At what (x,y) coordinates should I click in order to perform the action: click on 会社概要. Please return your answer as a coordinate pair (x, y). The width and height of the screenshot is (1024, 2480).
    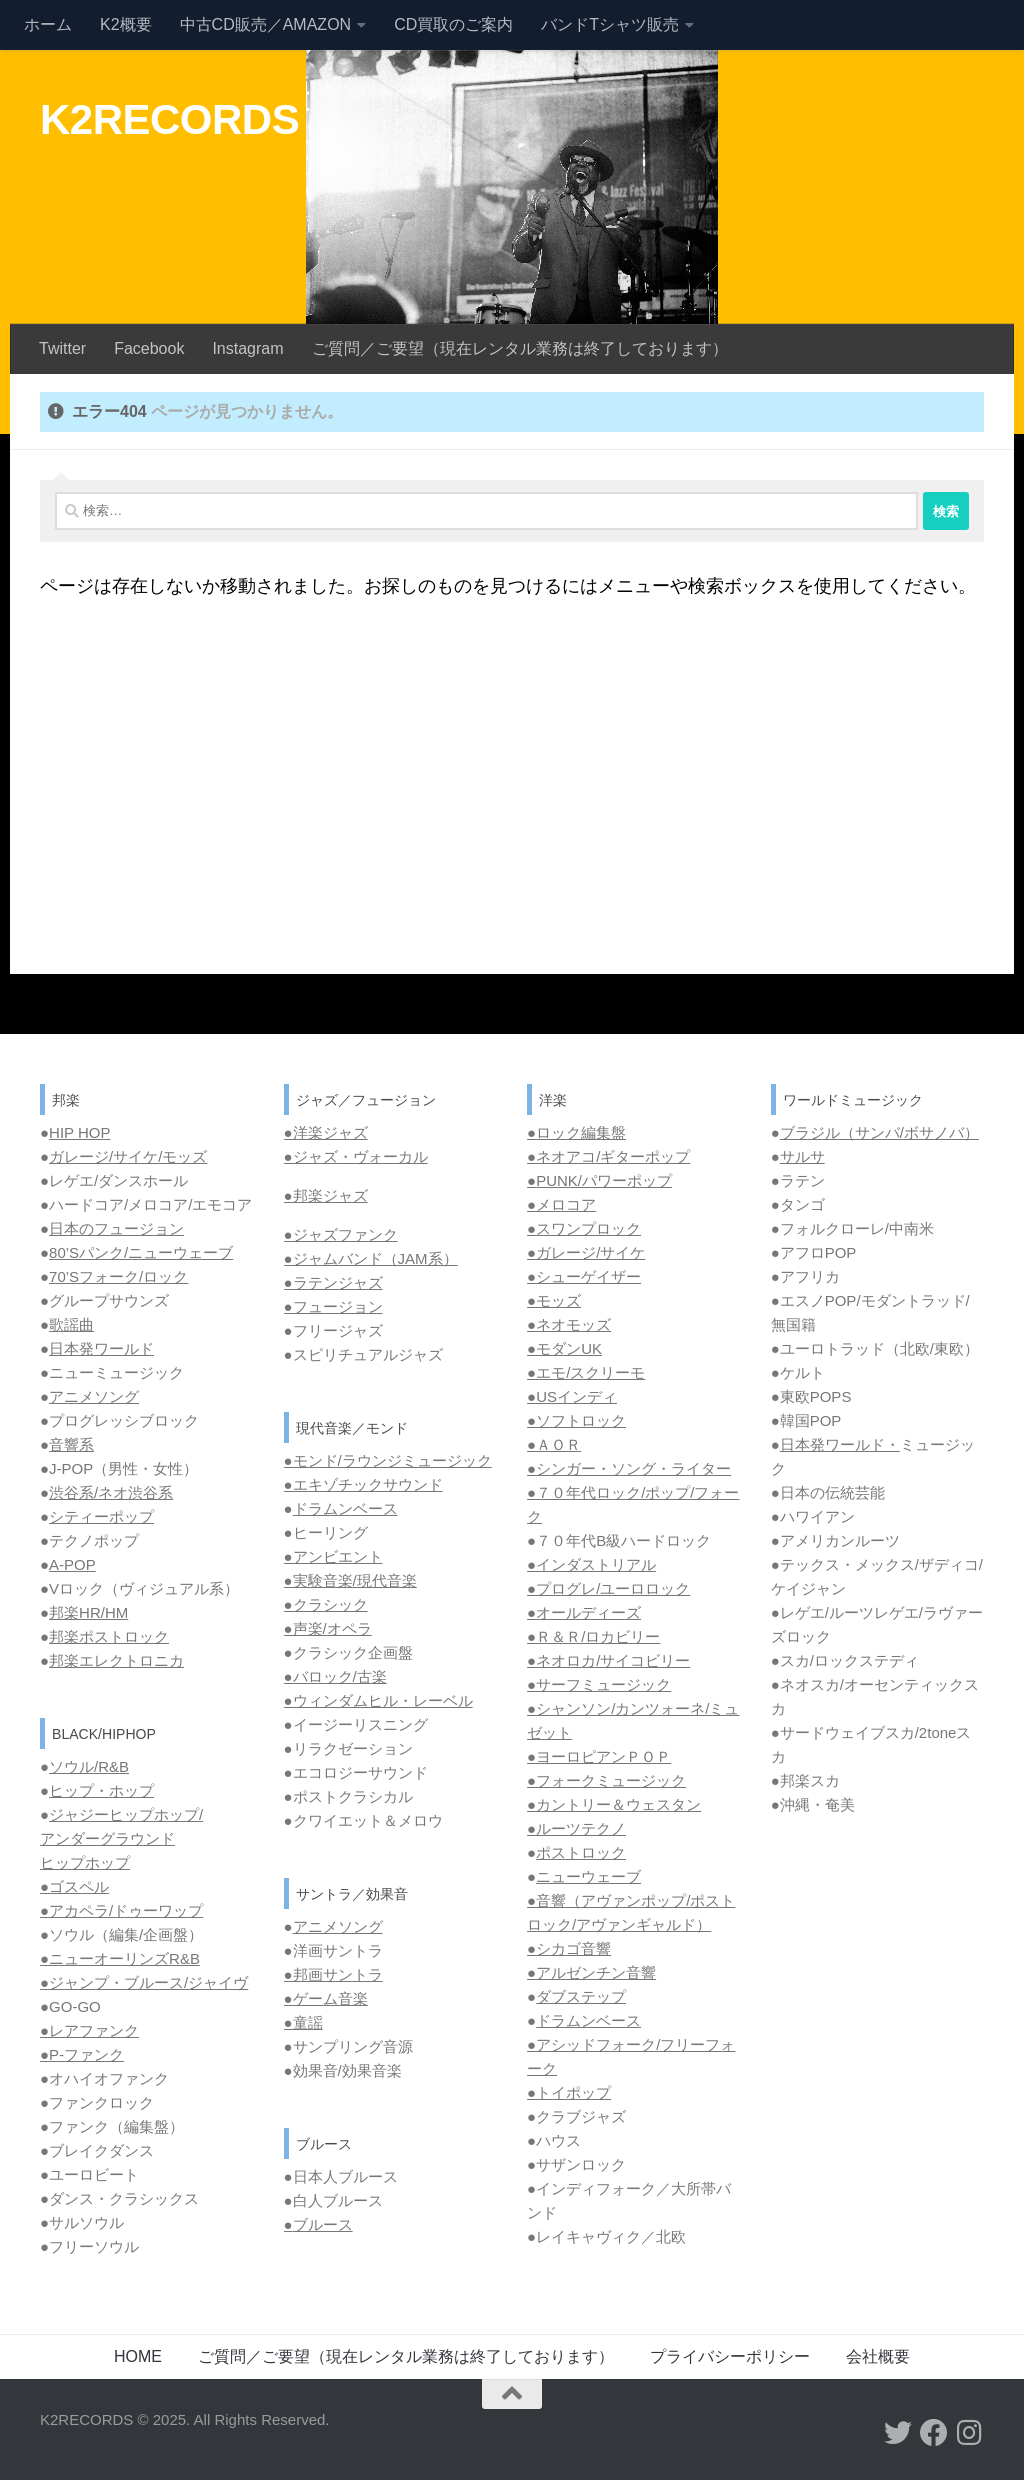
    Looking at the image, I should click on (878, 2356).